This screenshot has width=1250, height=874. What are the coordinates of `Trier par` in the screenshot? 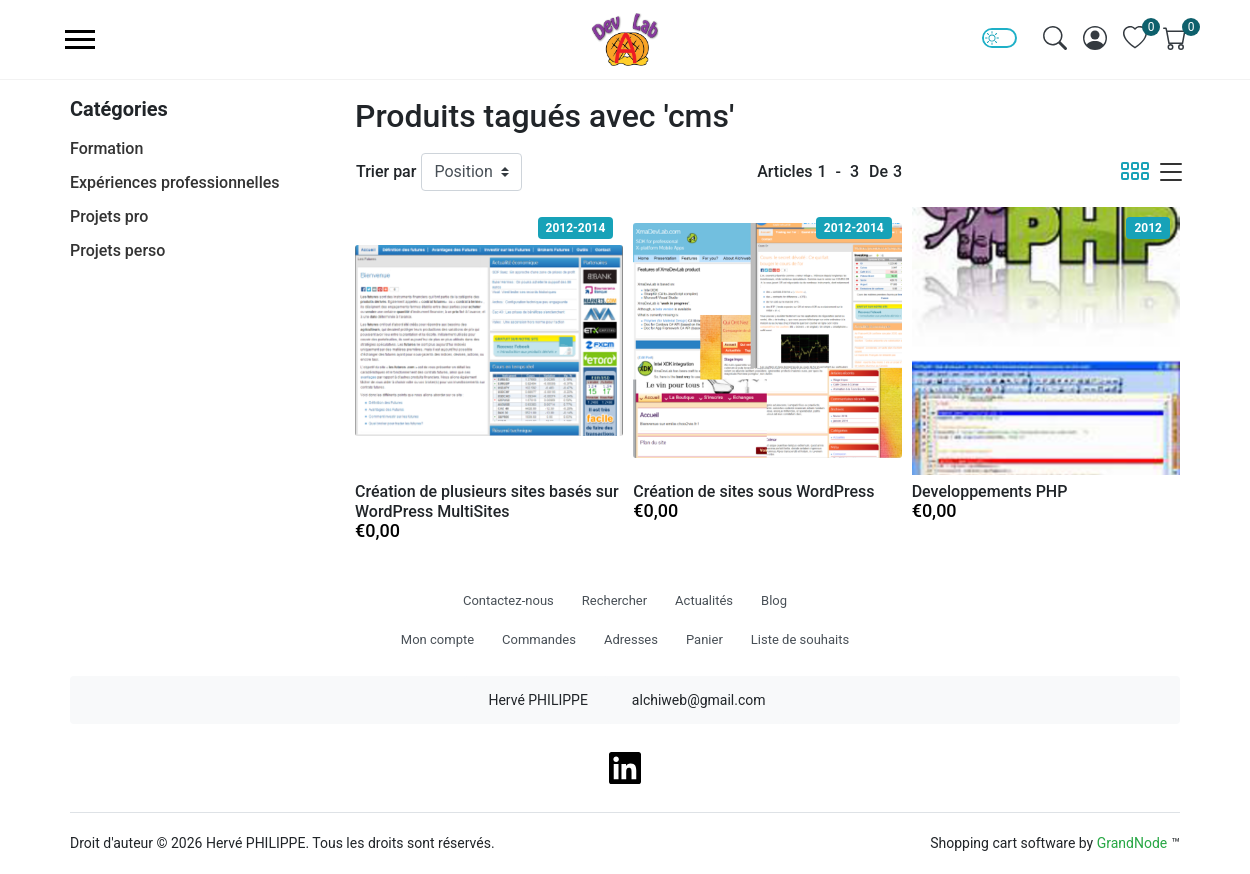 It's located at (386, 171).